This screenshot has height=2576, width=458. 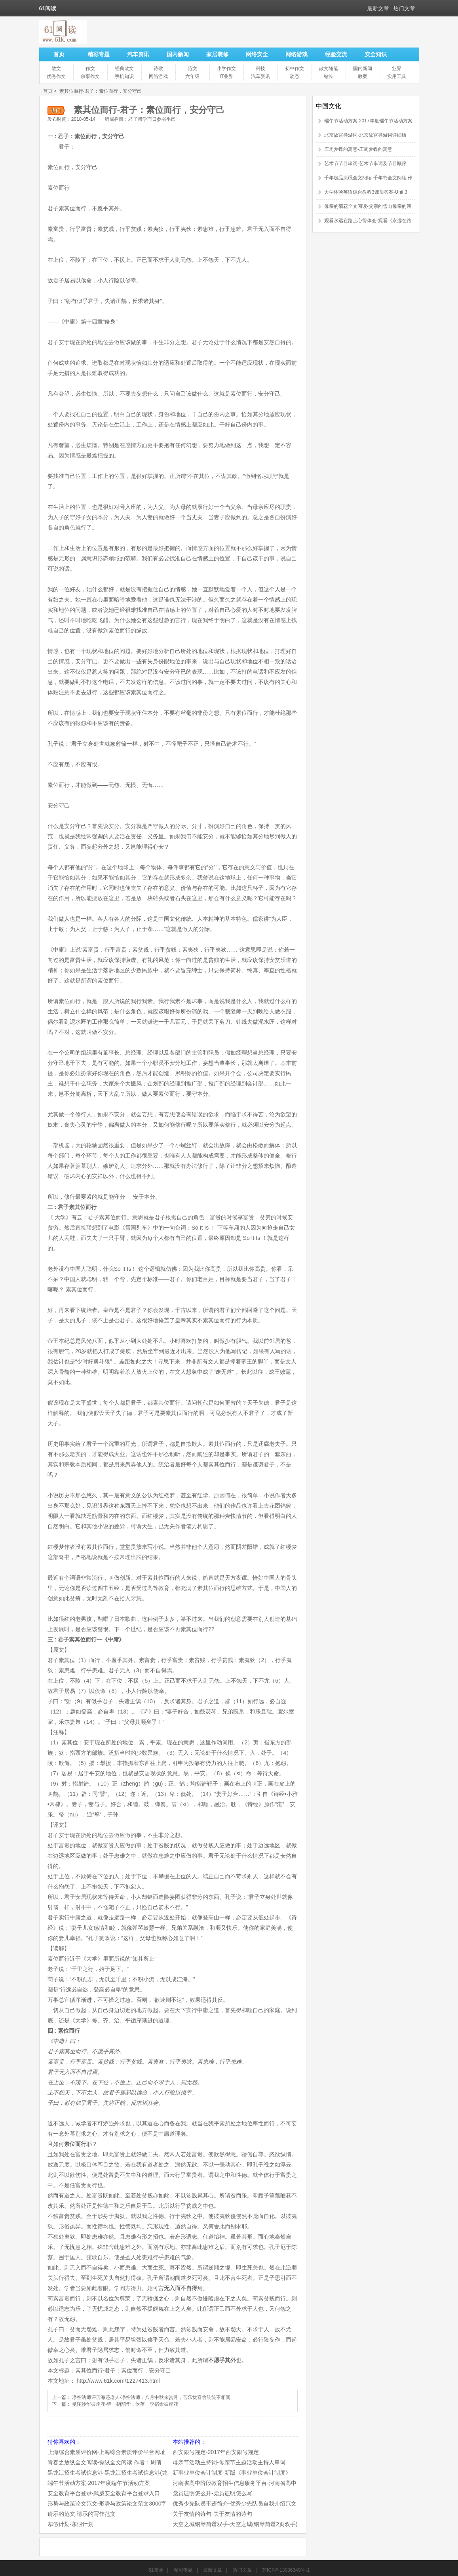 What do you see at coordinates (100, 91) in the screenshot?
I see `素其位而行-君子：素位而行，安分守己` at bounding box center [100, 91].